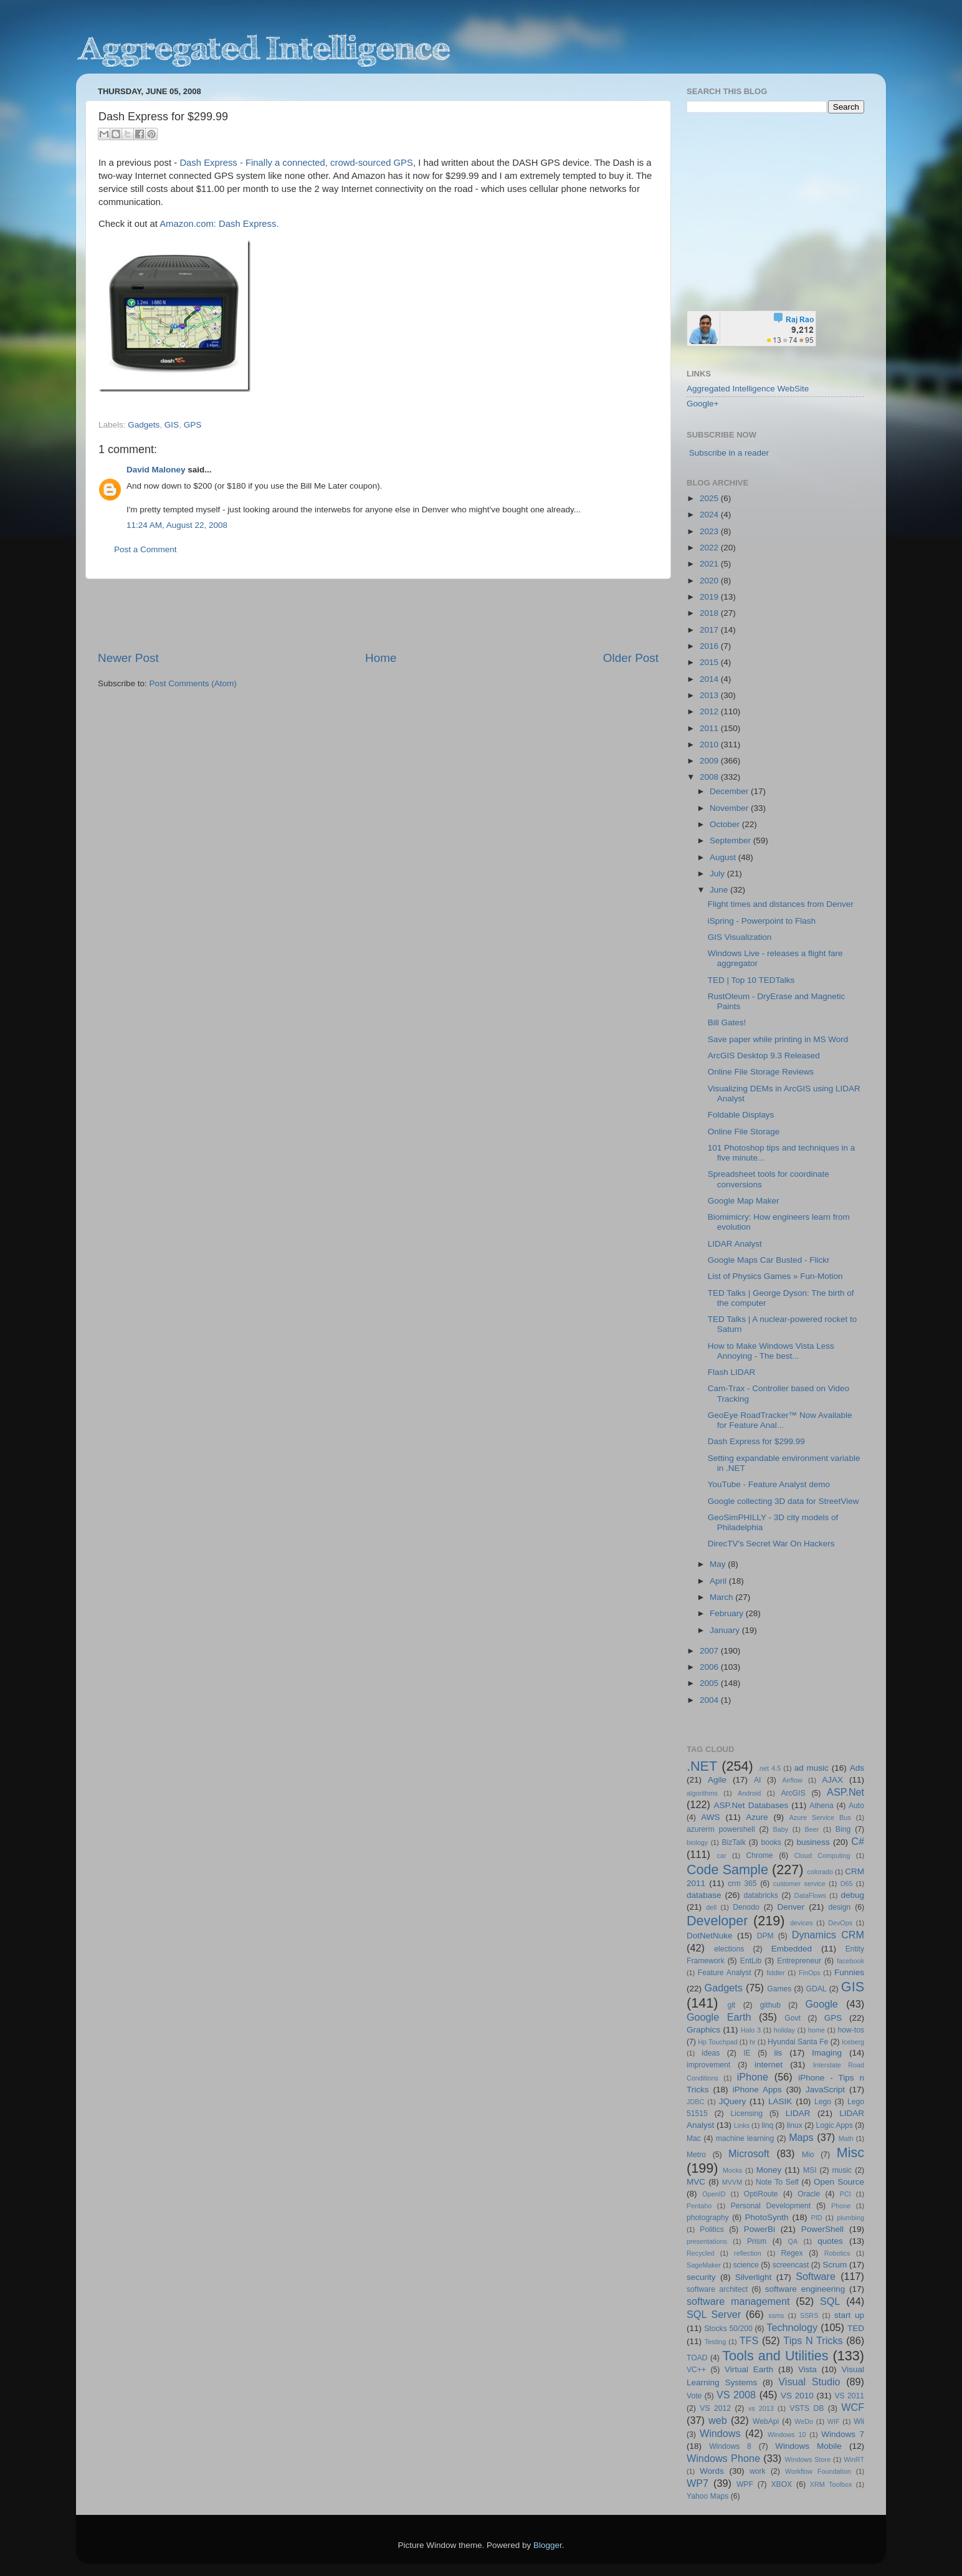 This screenshot has height=2576, width=962. I want to click on Technology, so click(791, 2327).